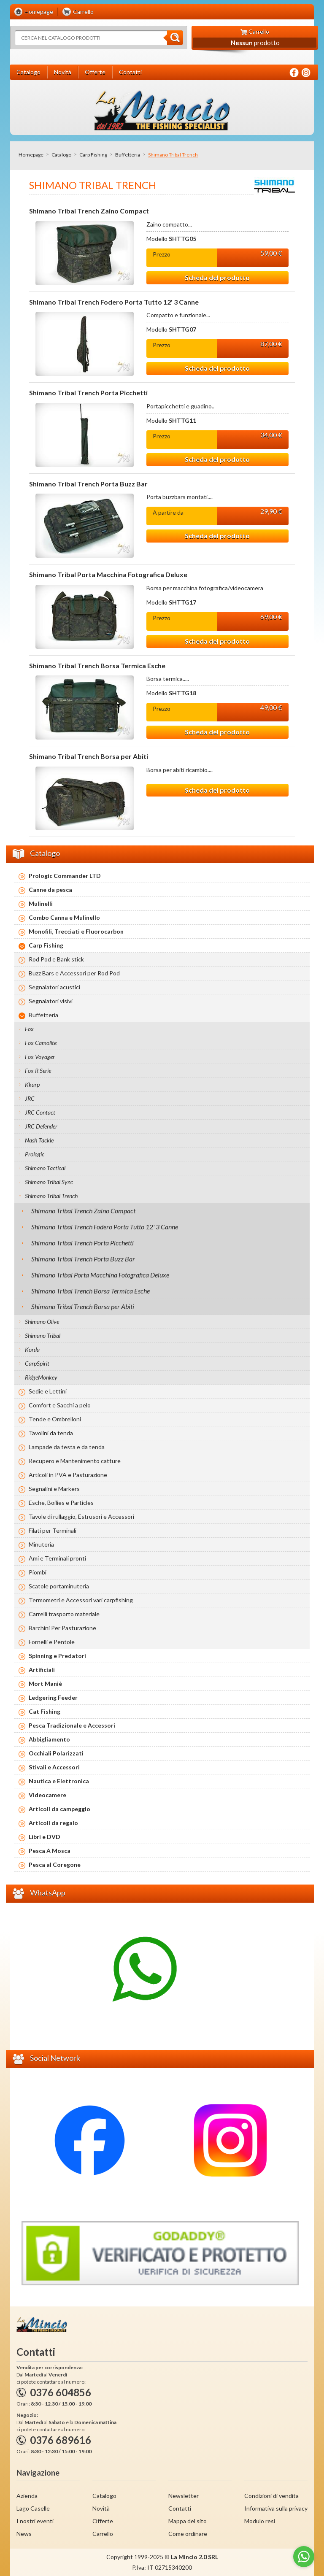 This screenshot has height=2576, width=324. What do you see at coordinates (51, 1433) in the screenshot?
I see `Tavolini da tenda` at bounding box center [51, 1433].